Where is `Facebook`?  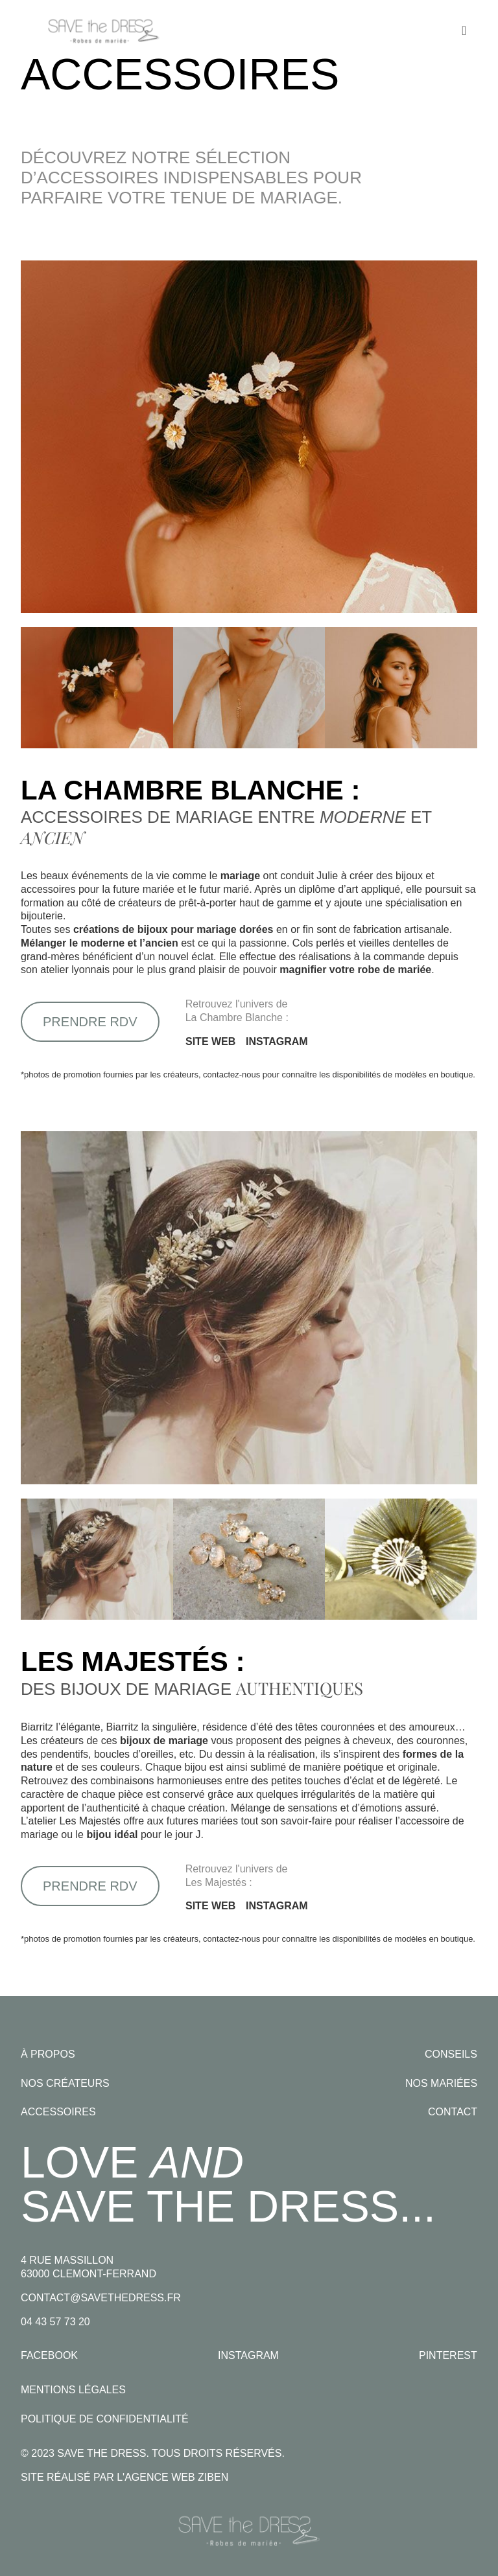 Facebook is located at coordinates (49, 2355).